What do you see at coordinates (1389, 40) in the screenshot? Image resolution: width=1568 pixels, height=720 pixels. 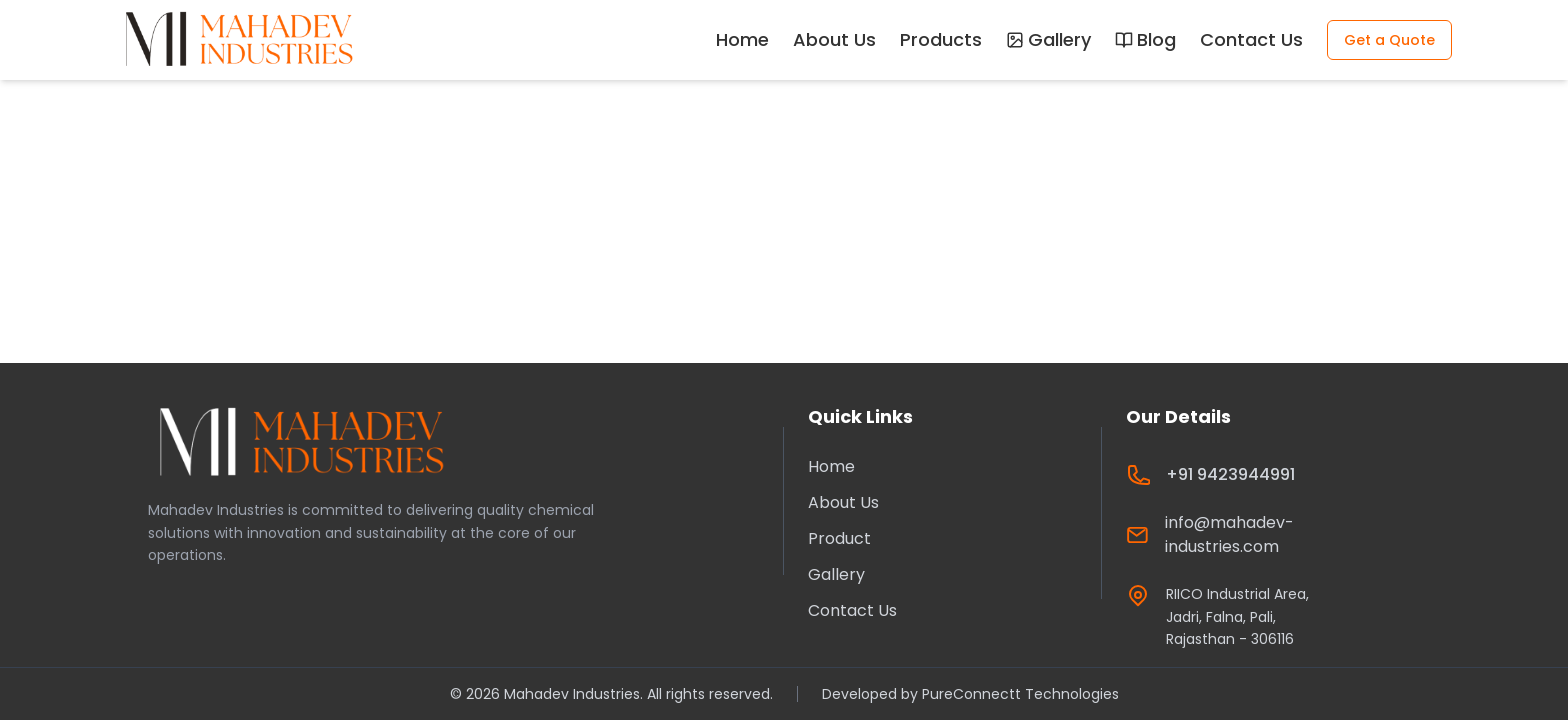 I see `Get a Quote` at bounding box center [1389, 40].